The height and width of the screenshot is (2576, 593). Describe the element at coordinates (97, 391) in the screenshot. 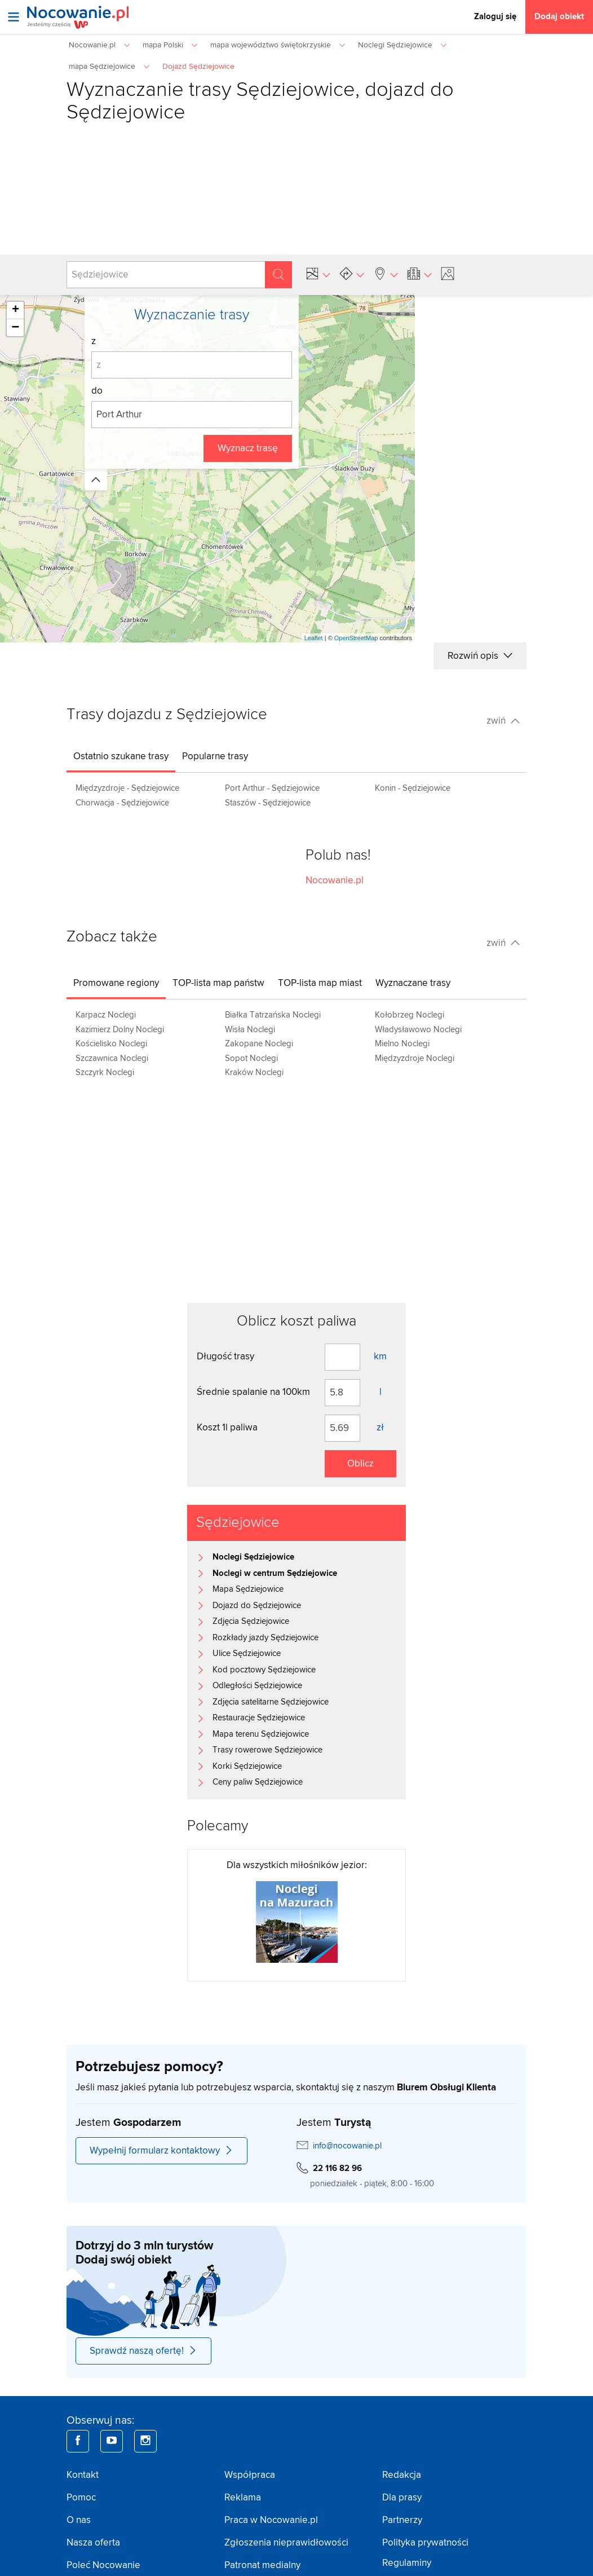

I see `do` at that location.